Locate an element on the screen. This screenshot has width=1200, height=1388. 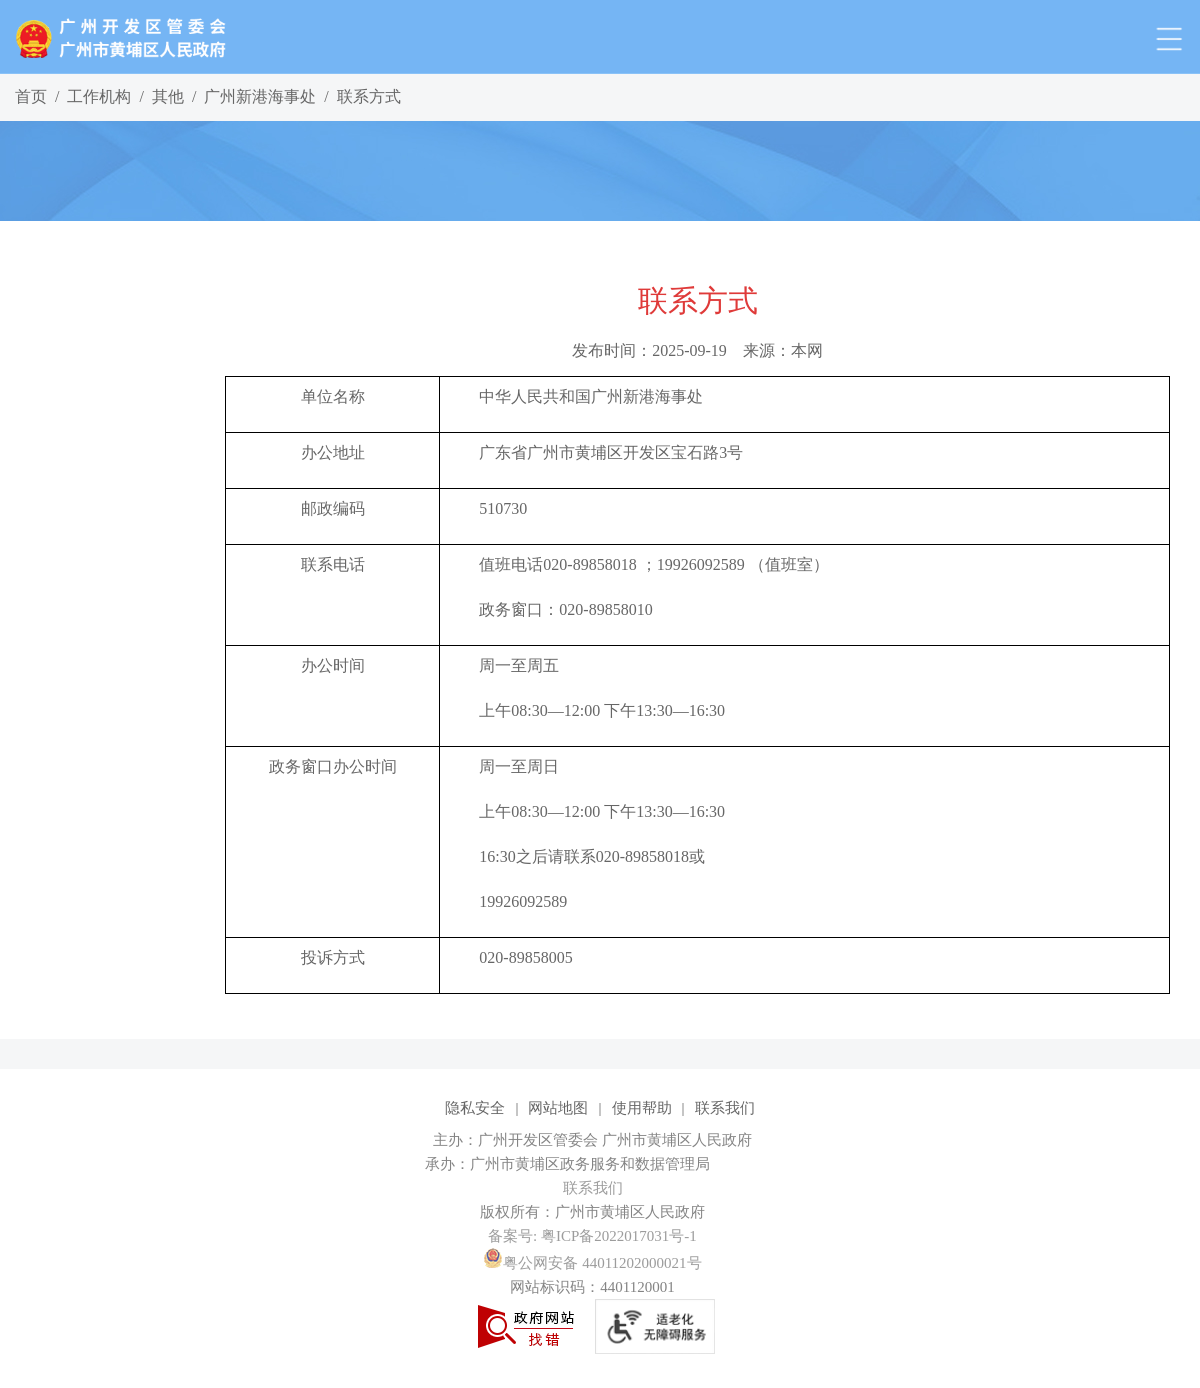
首页 is located at coordinates (31, 96).